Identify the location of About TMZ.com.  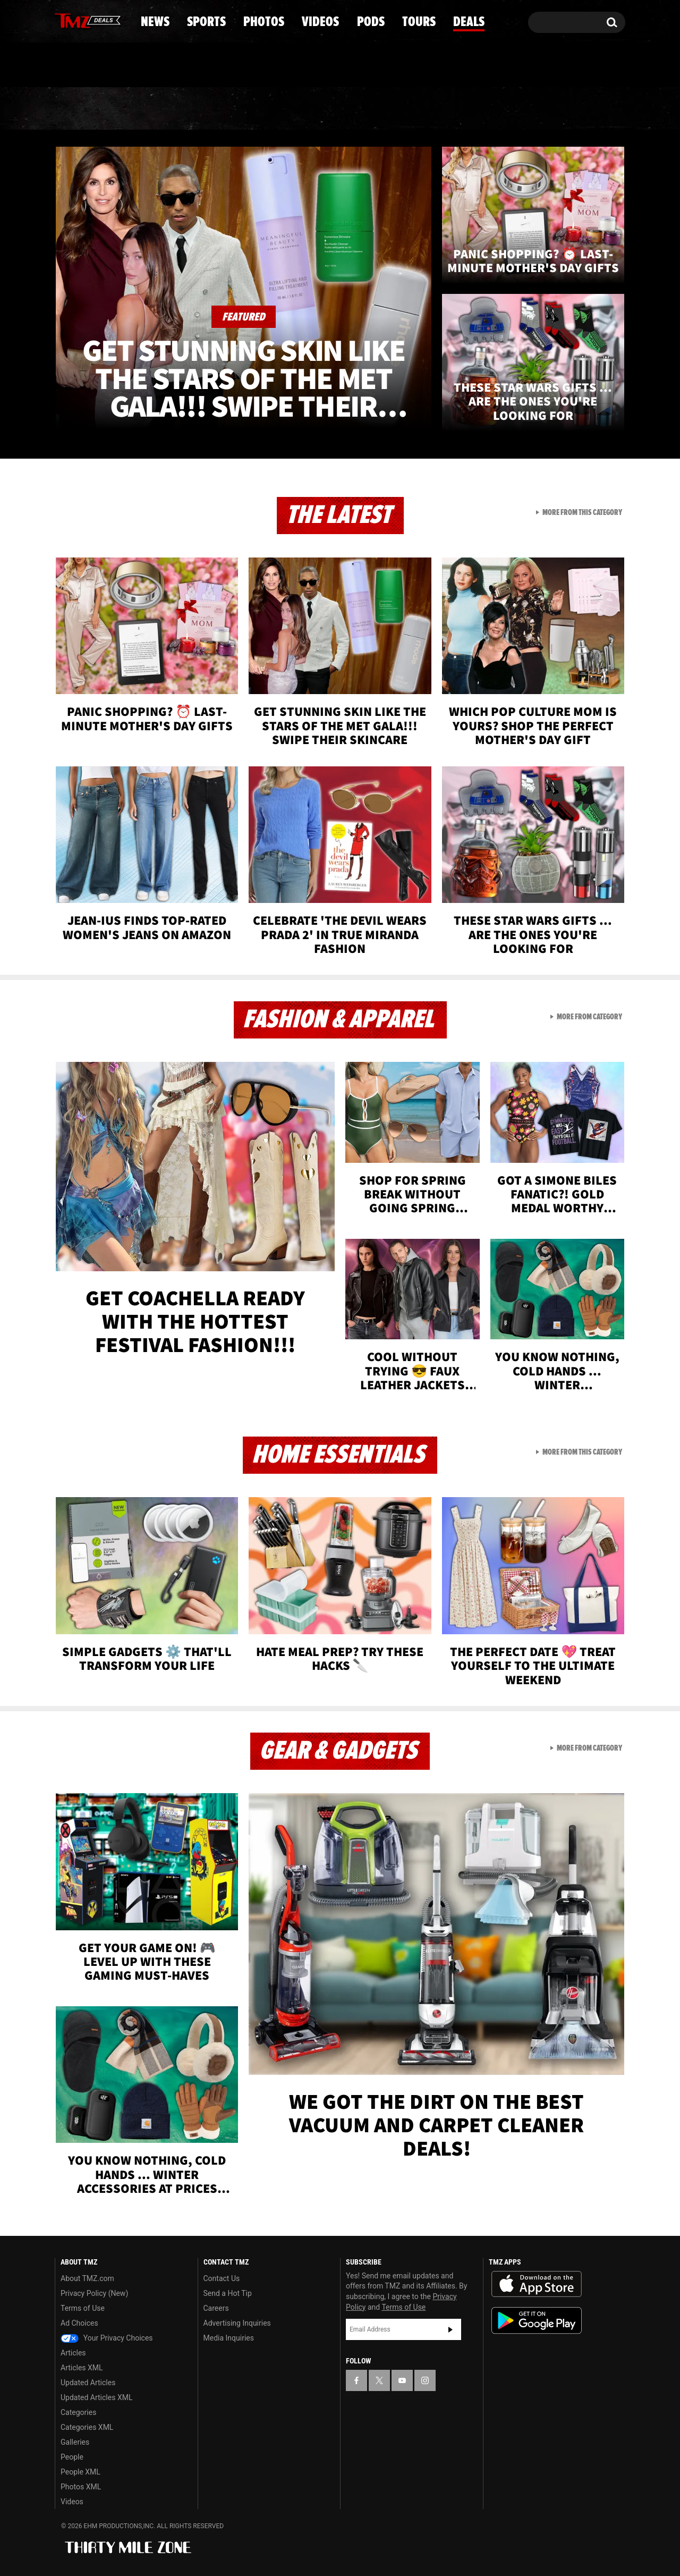
(87, 2278).